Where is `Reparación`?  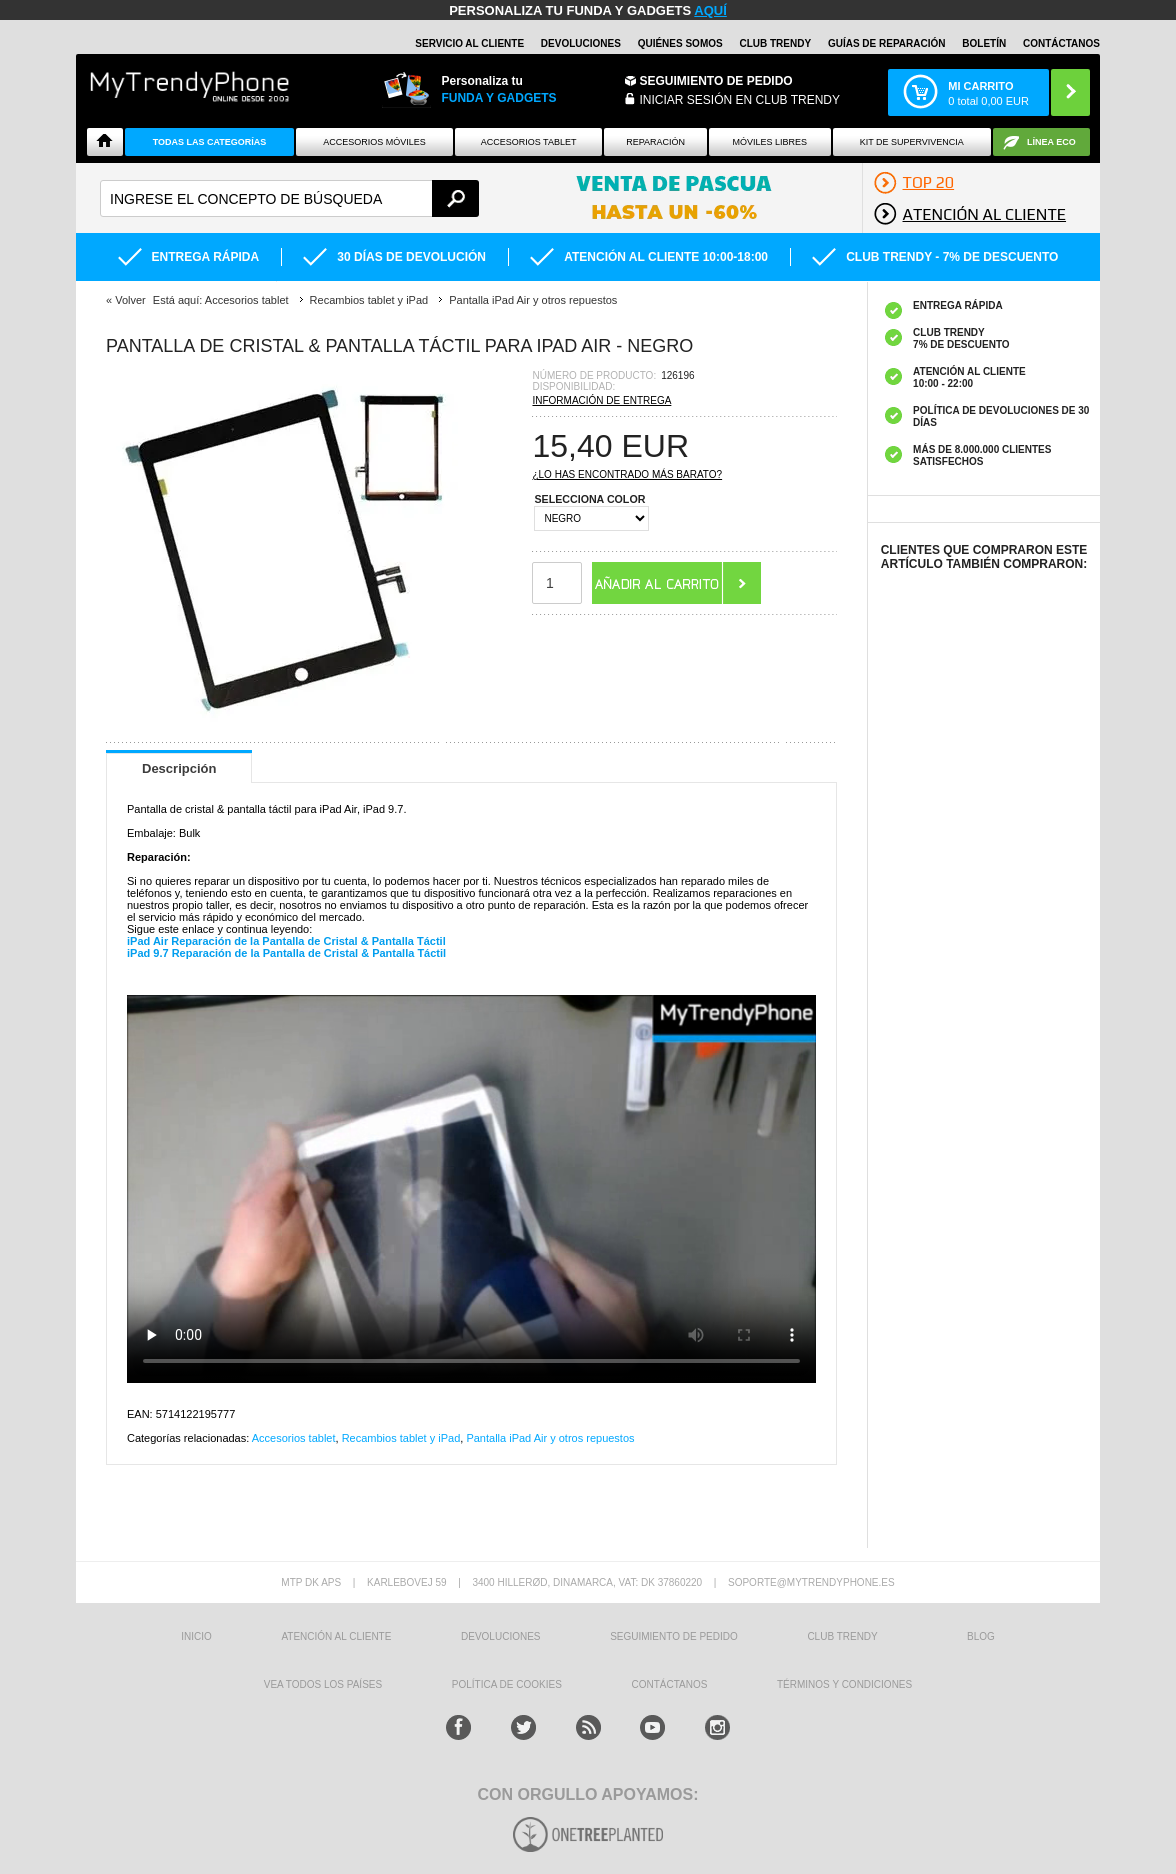
Reparación is located at coordinates (655, 142).